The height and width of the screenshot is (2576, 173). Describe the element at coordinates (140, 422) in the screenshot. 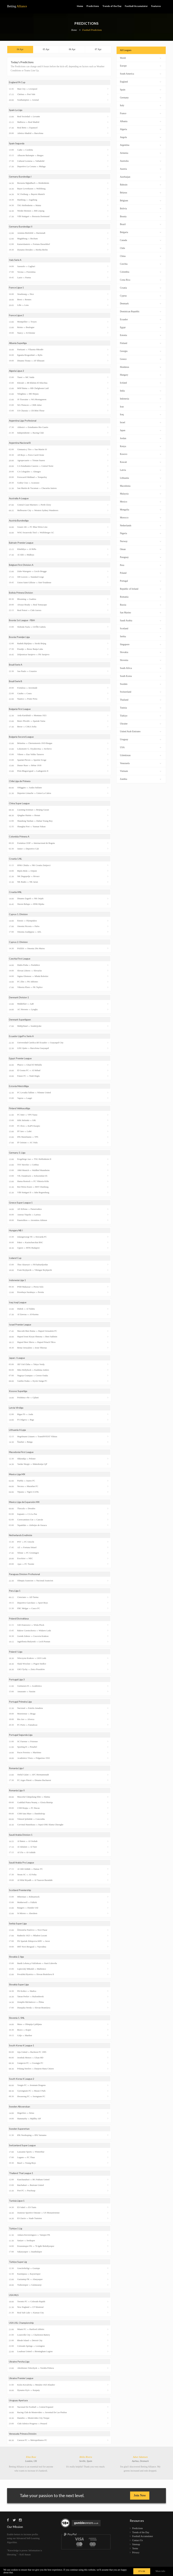

I see `Israel` at that location.